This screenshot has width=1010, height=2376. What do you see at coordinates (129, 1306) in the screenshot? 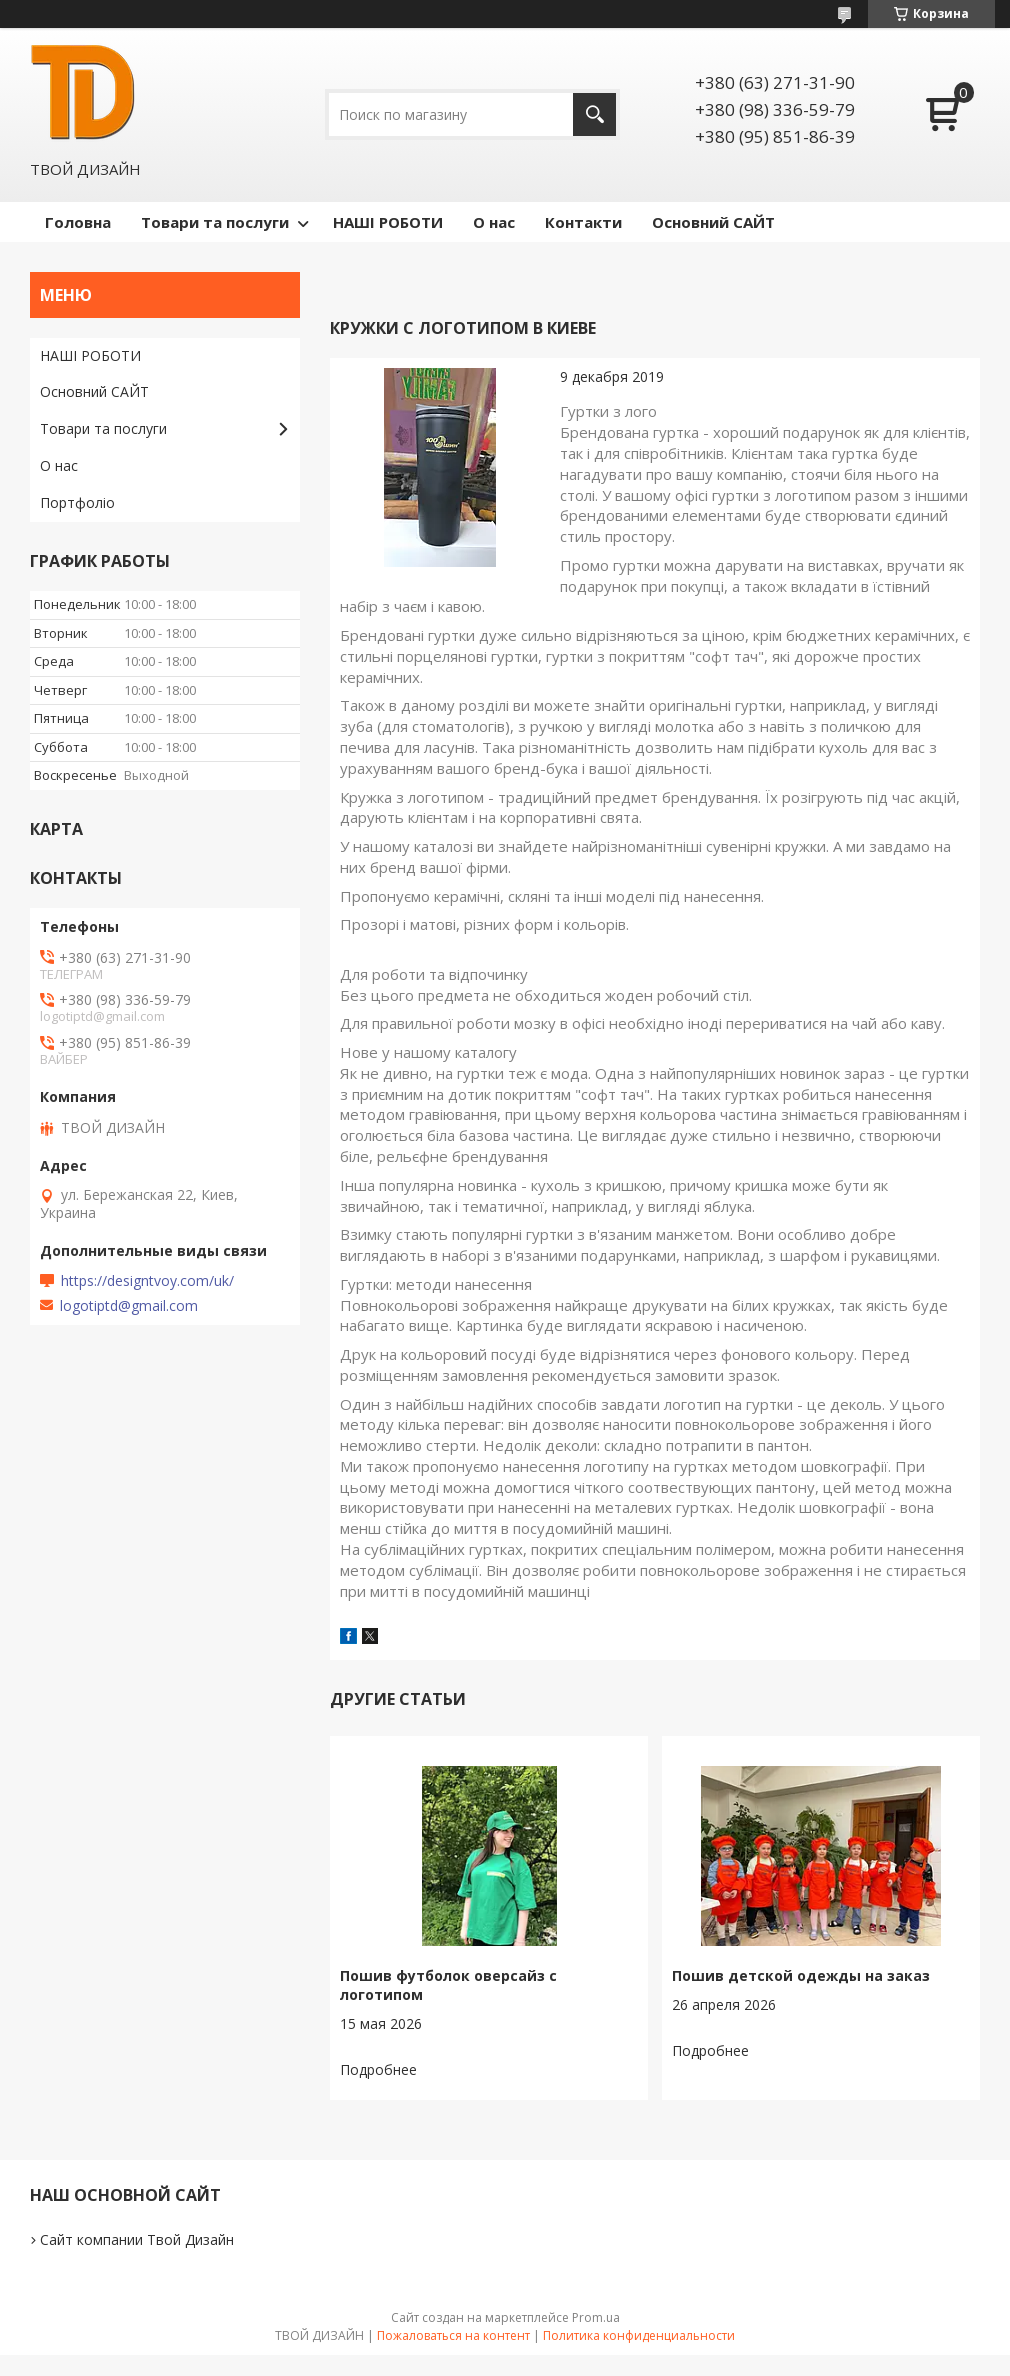
I see `logotiptd@gmail.com` at bounding box center [129, 1306].